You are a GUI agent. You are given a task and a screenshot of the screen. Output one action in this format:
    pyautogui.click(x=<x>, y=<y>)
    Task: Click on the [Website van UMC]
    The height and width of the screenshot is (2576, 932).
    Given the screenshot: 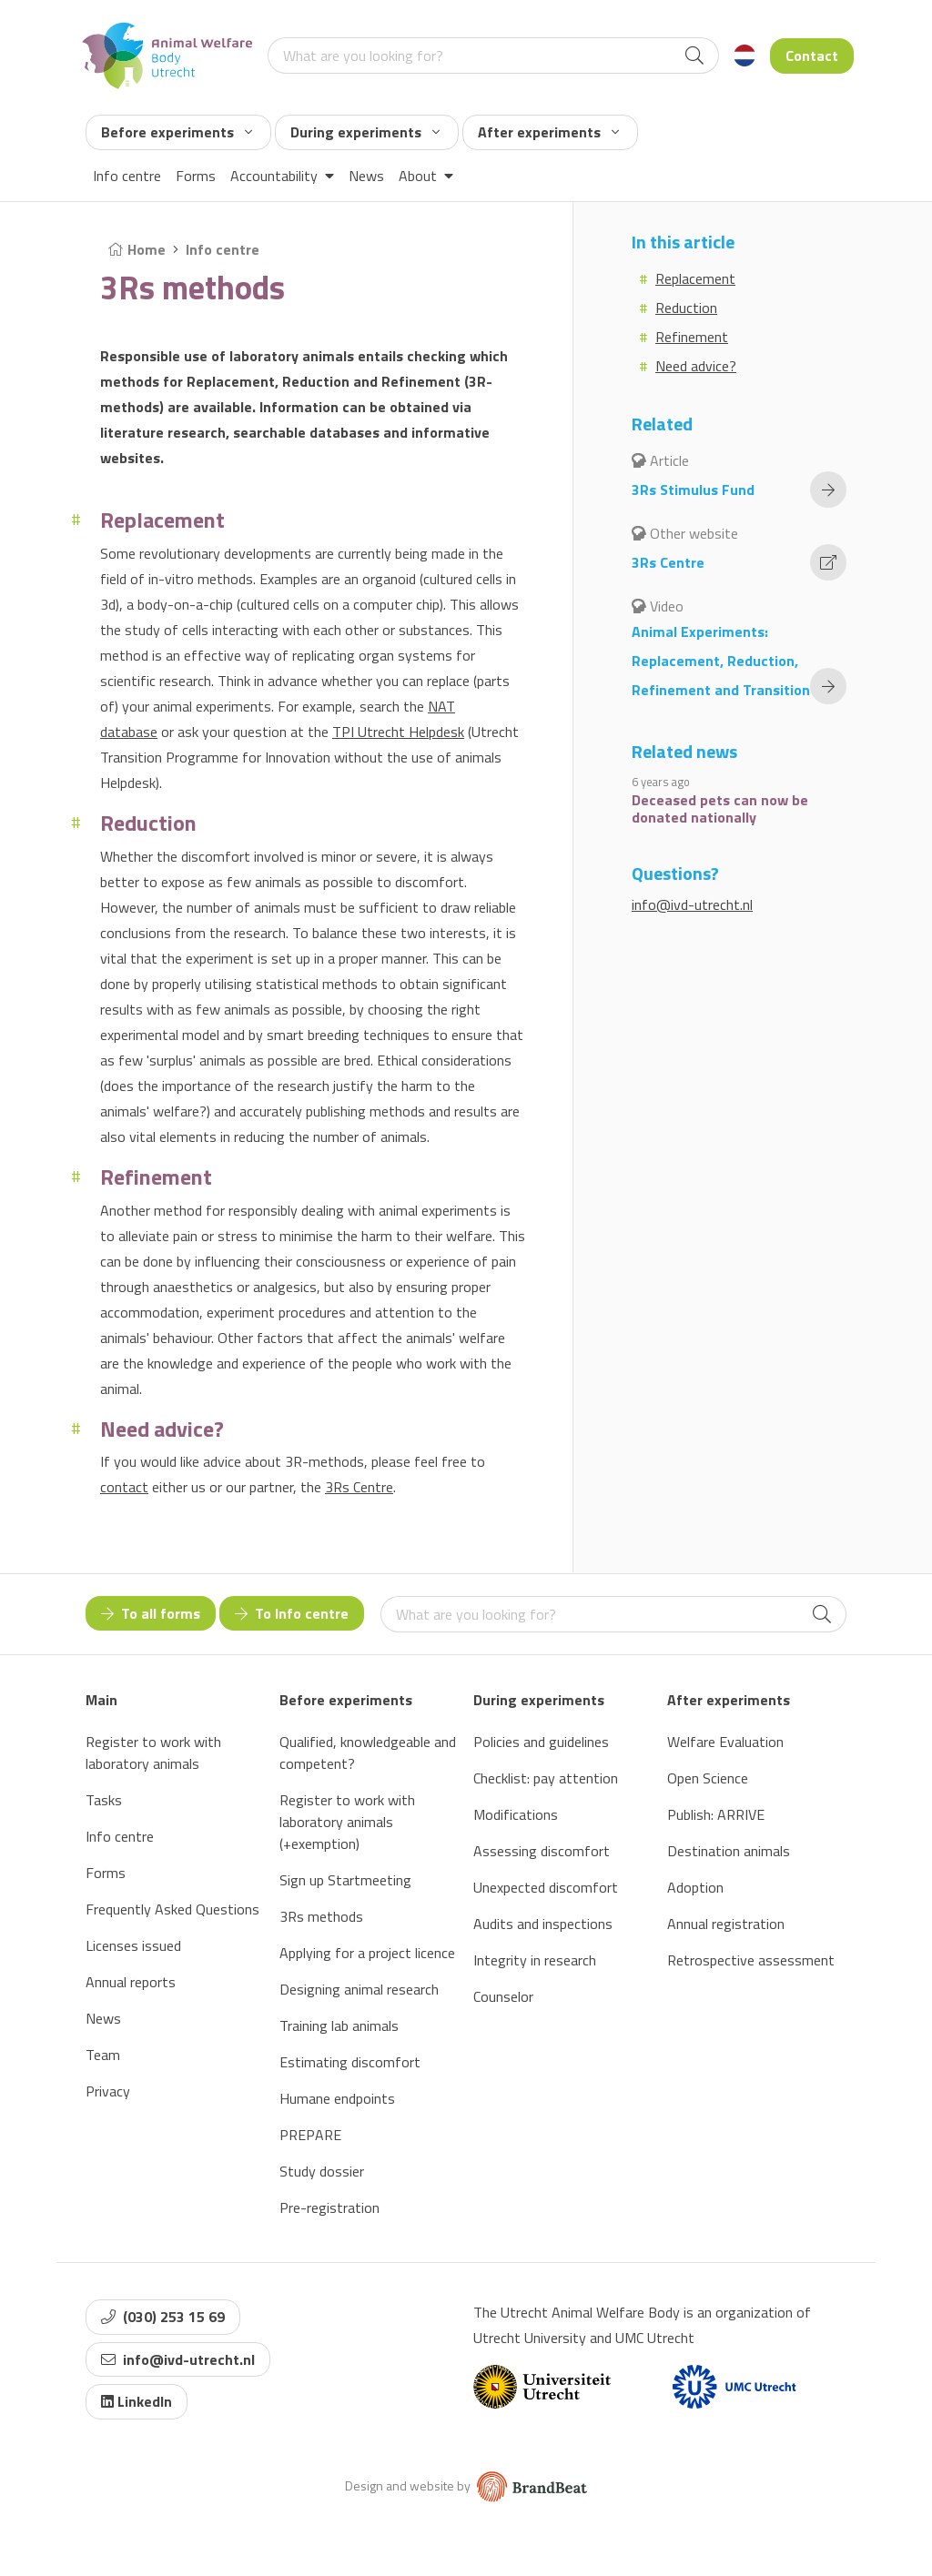 What is the action you would take?
    pyautogui.click(x=734, y=2387)
    